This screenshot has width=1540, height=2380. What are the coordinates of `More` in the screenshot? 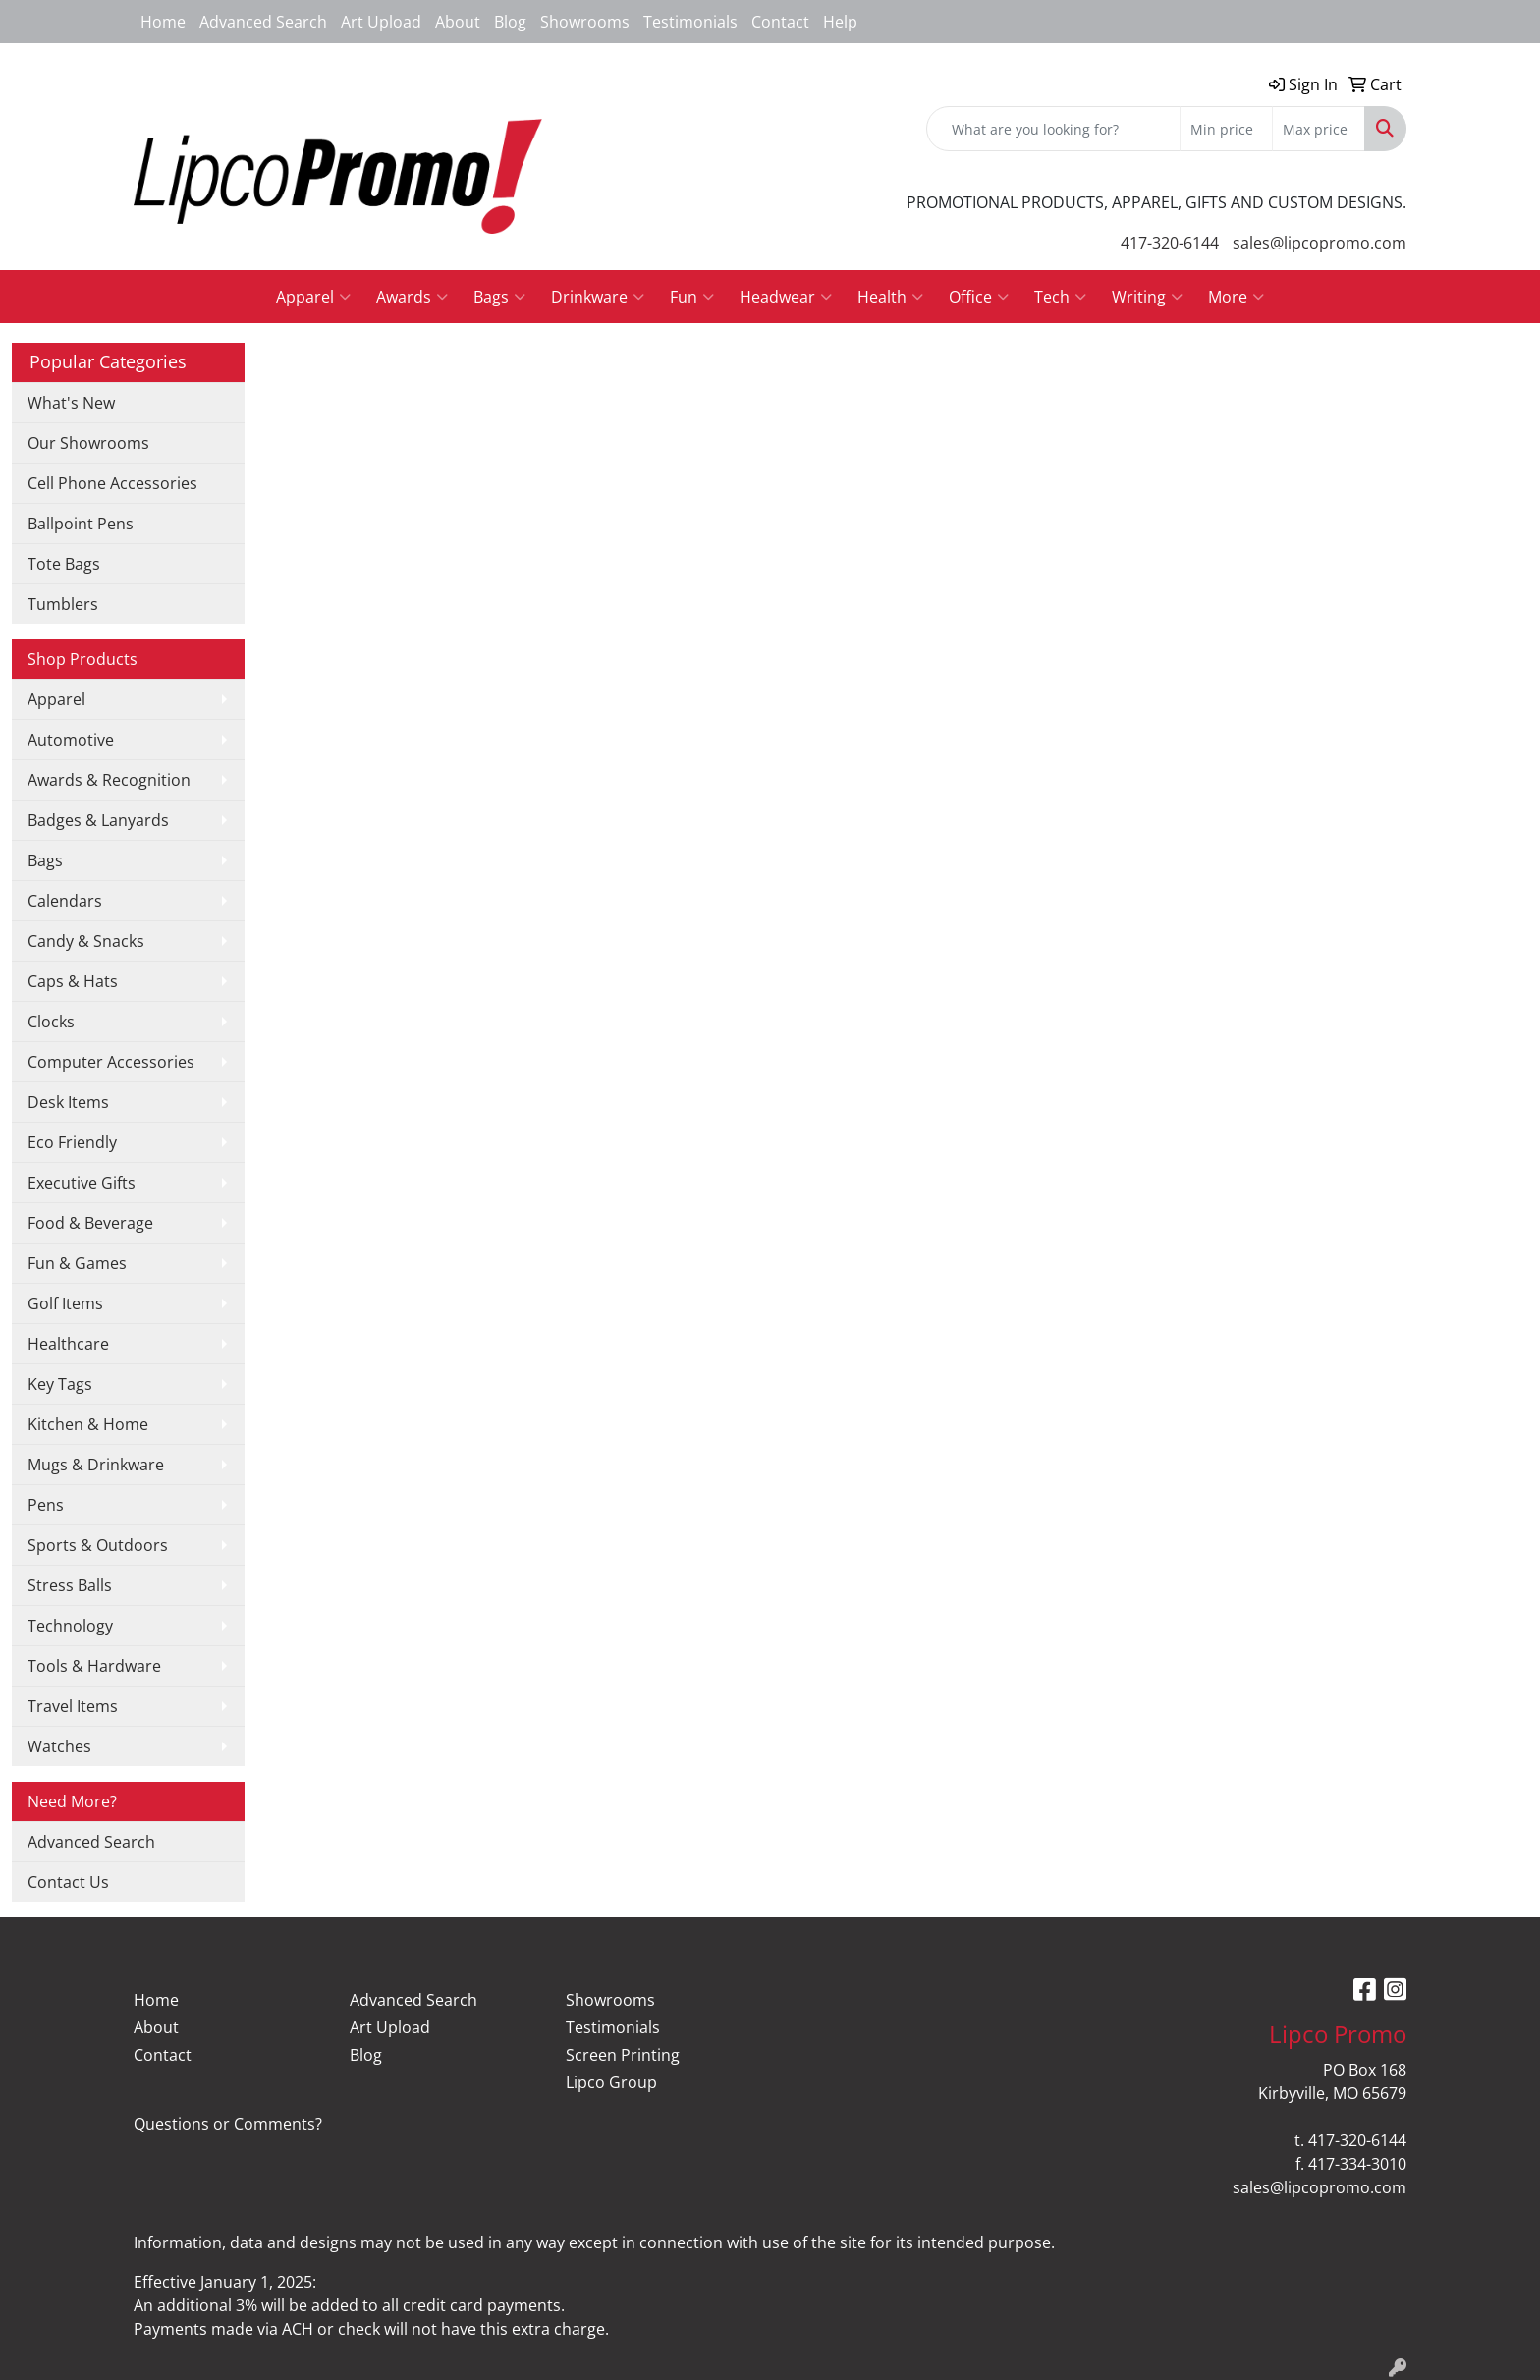 It's located at (1236, 296).